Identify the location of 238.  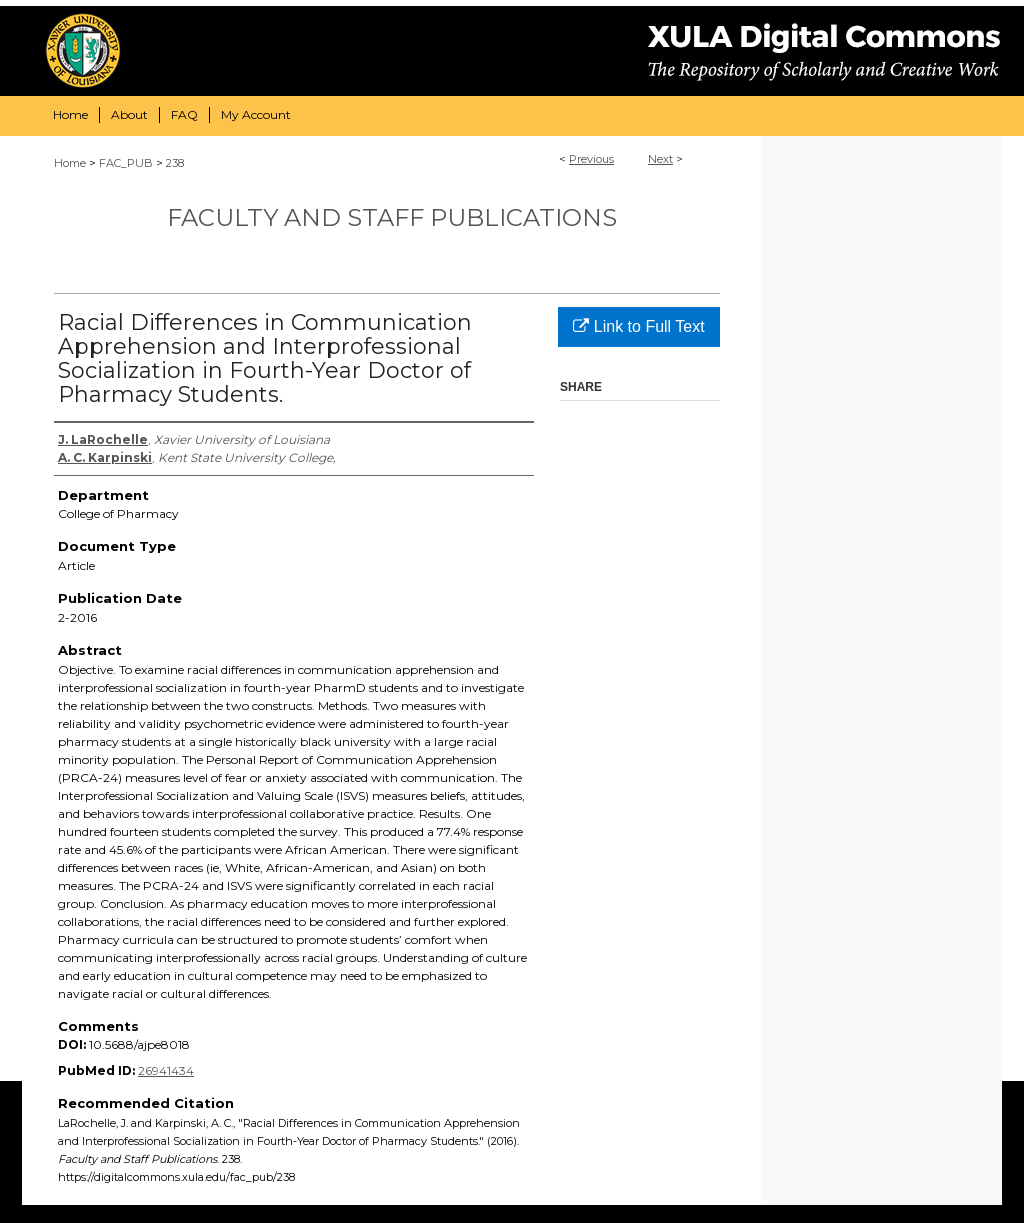
(175, 163).